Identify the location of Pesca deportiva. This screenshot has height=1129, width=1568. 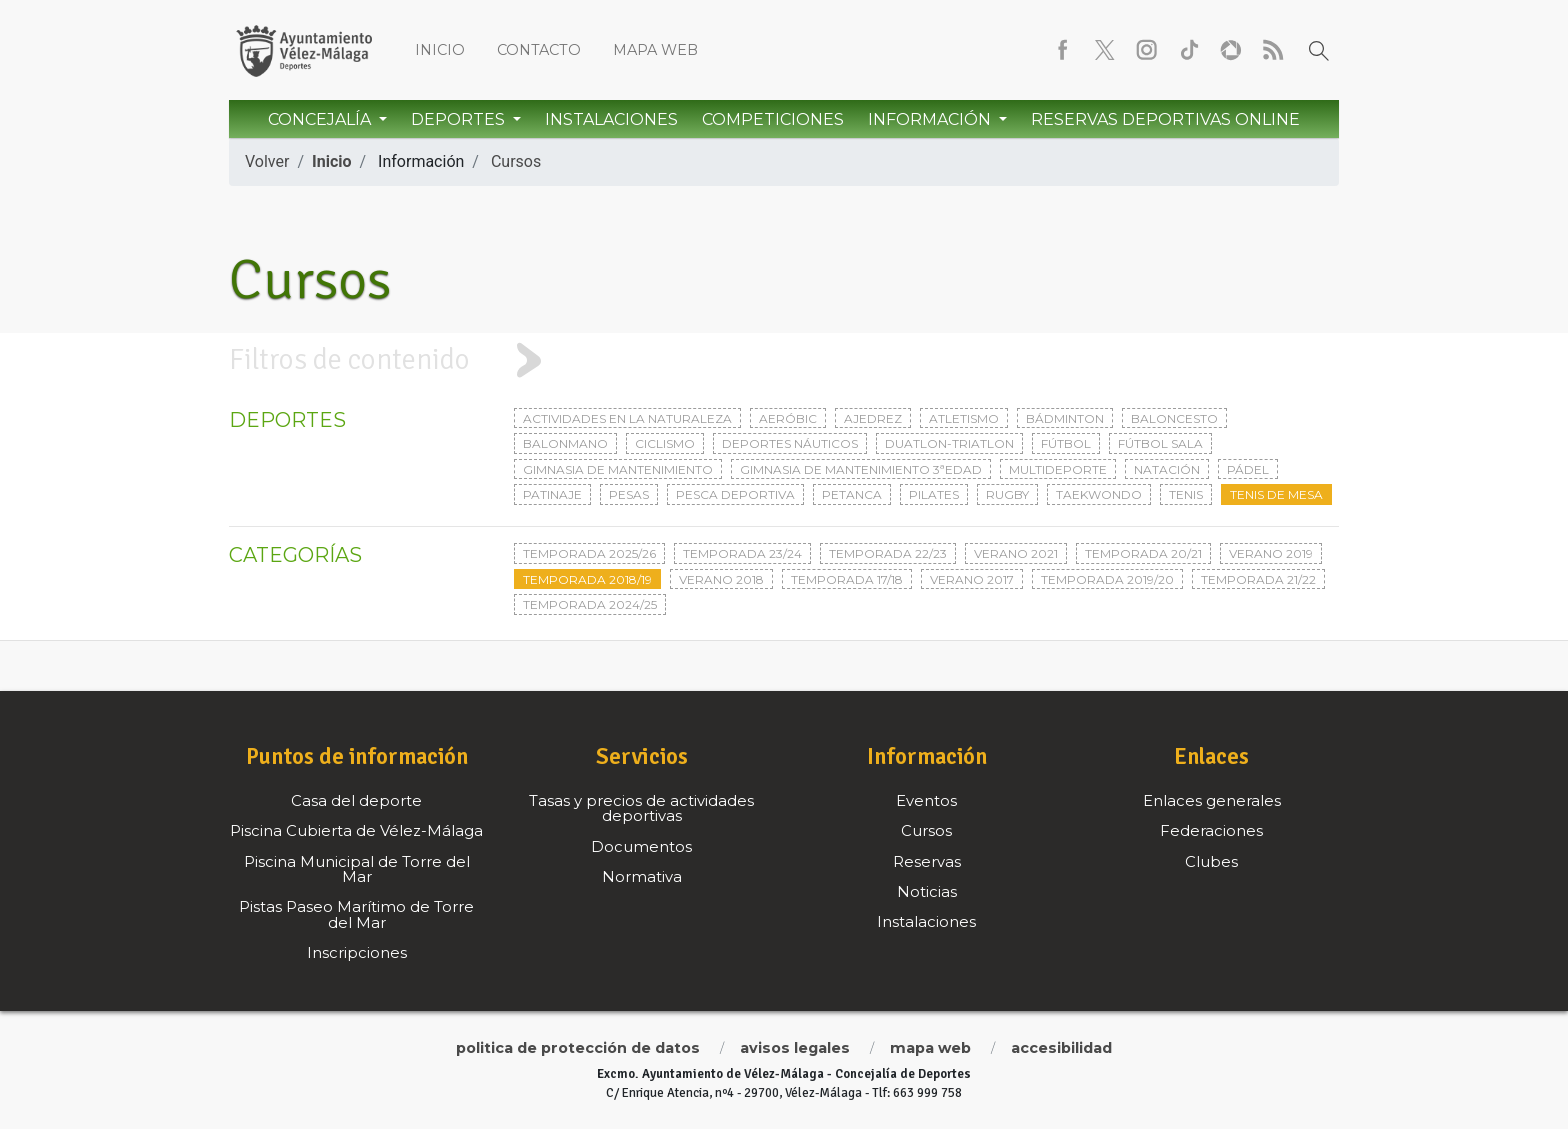
(735, 494).